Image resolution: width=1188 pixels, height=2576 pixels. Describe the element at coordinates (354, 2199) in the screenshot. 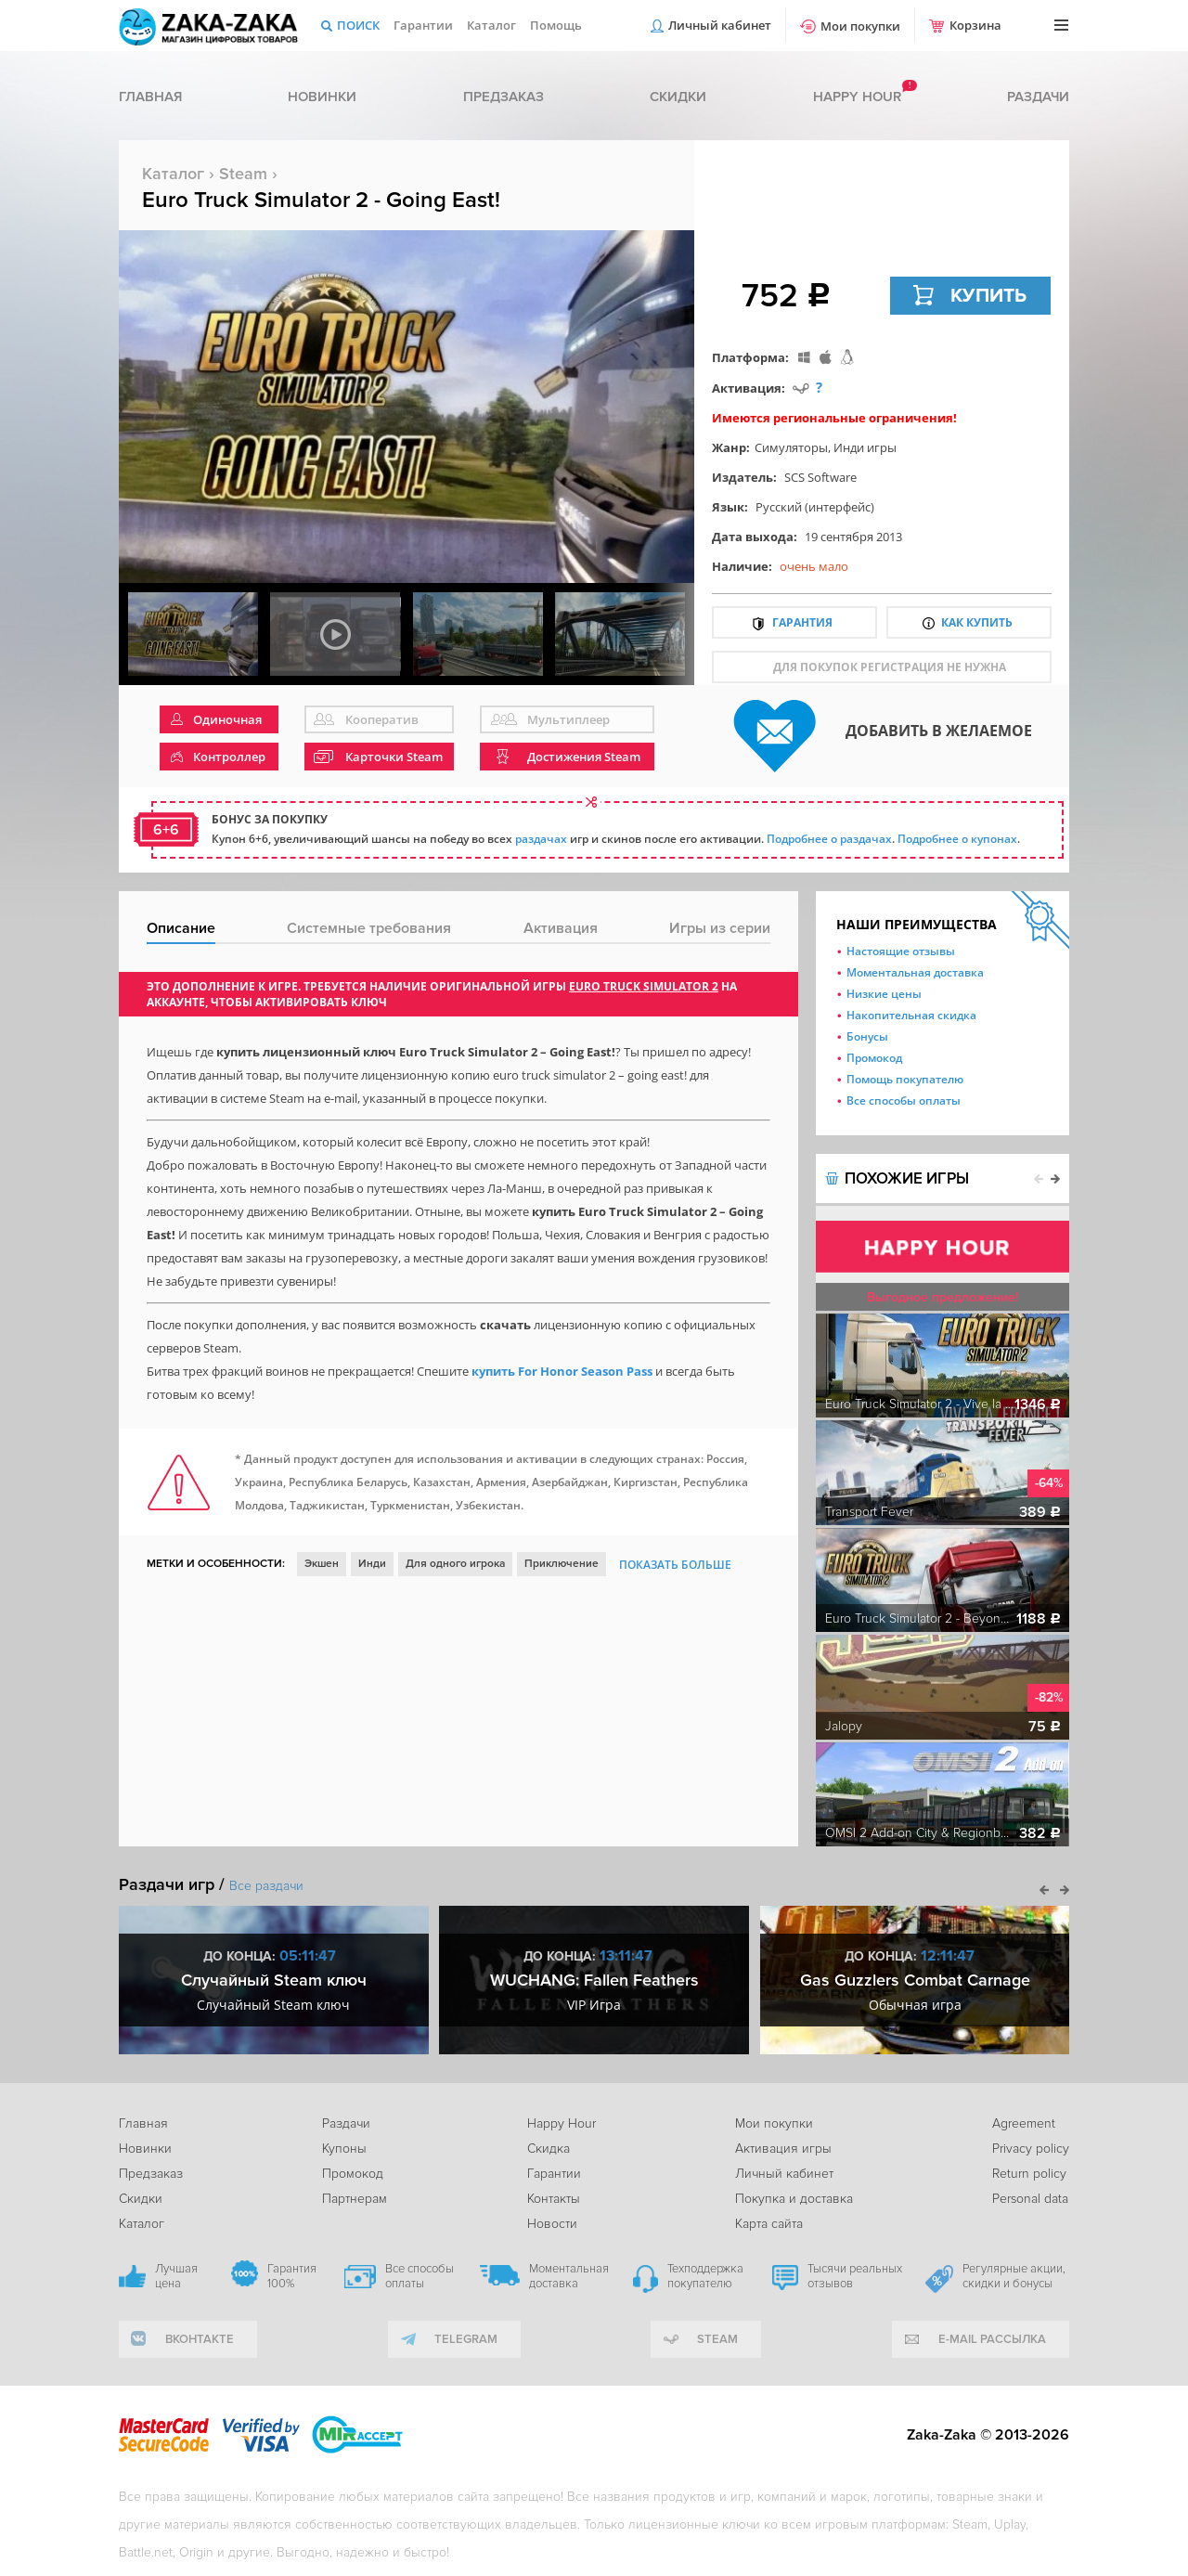

I see `Партнерам` at that location.